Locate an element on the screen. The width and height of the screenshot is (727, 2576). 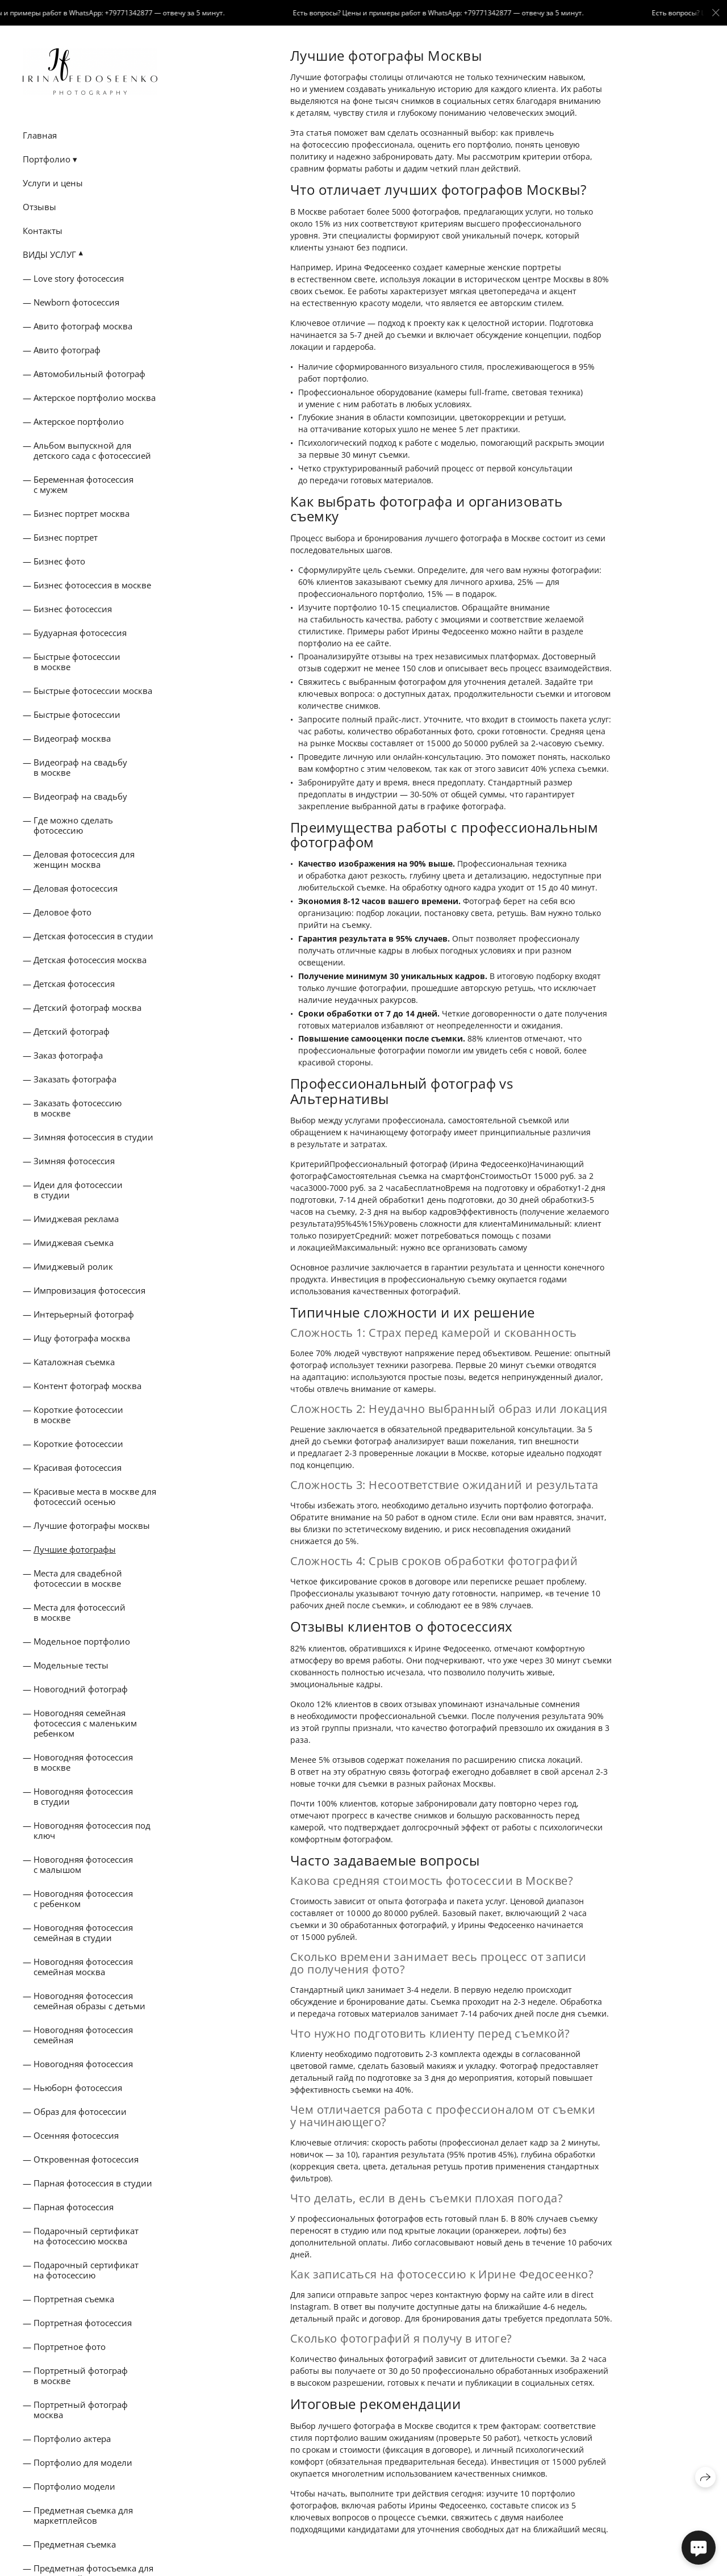
Предметная съемка для маркетплейсов is located at coordinates (83, 2515).